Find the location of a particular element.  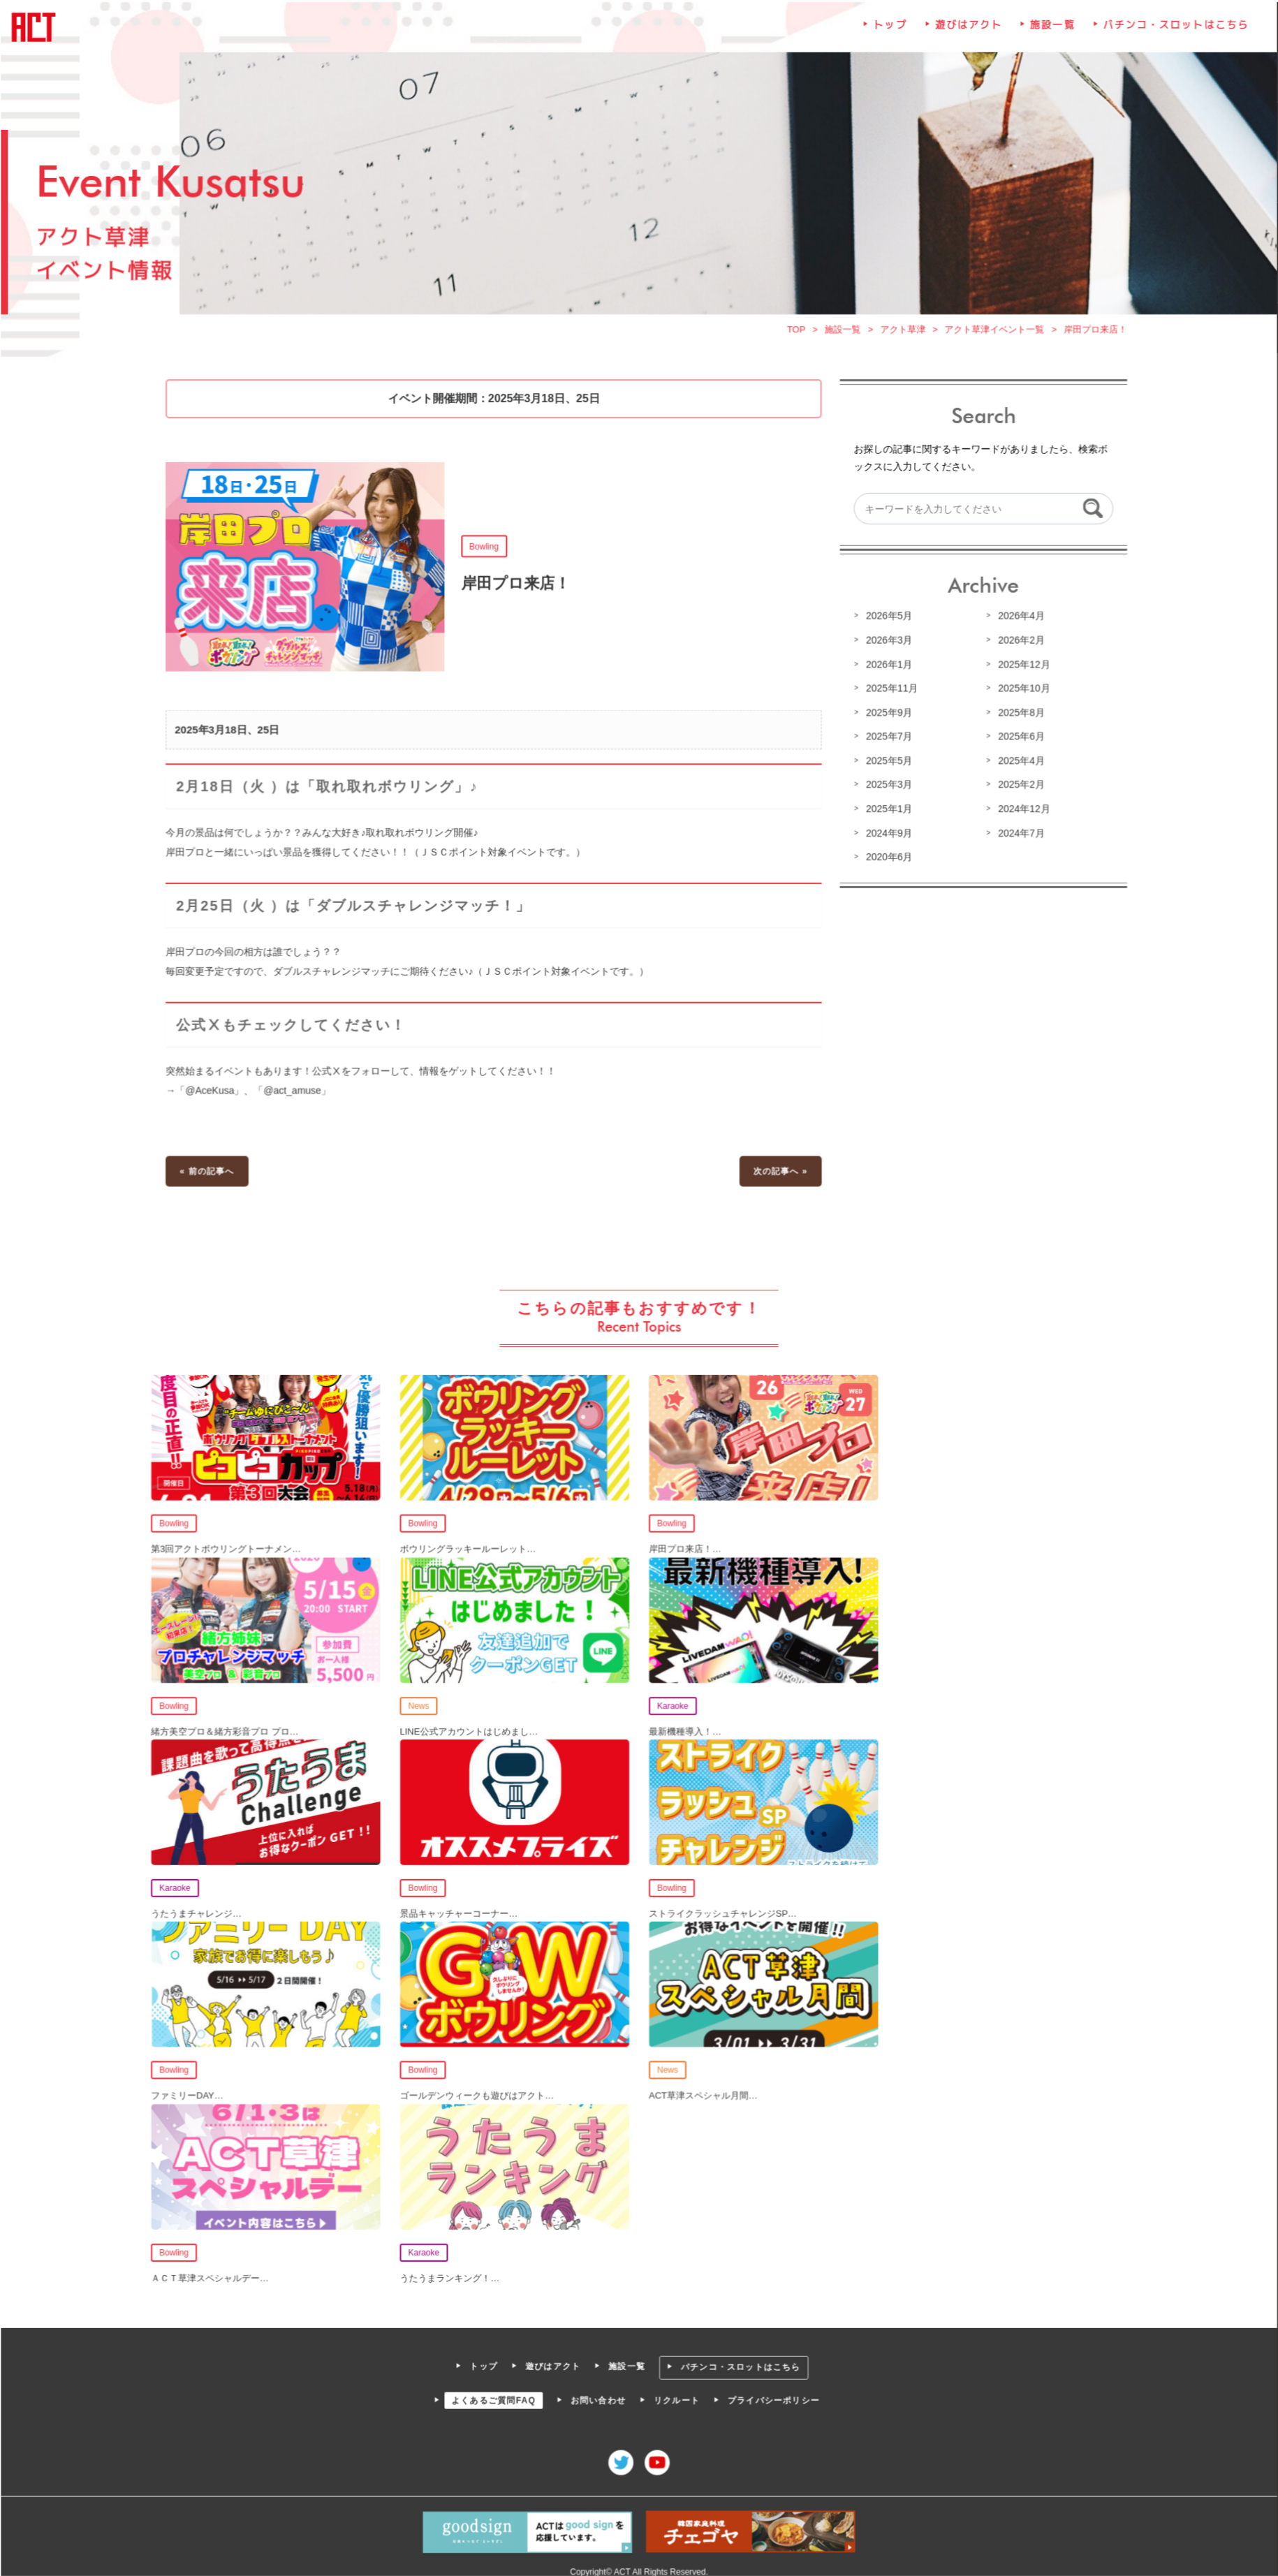

施設一覧 is located at coordinates (1049, 35).